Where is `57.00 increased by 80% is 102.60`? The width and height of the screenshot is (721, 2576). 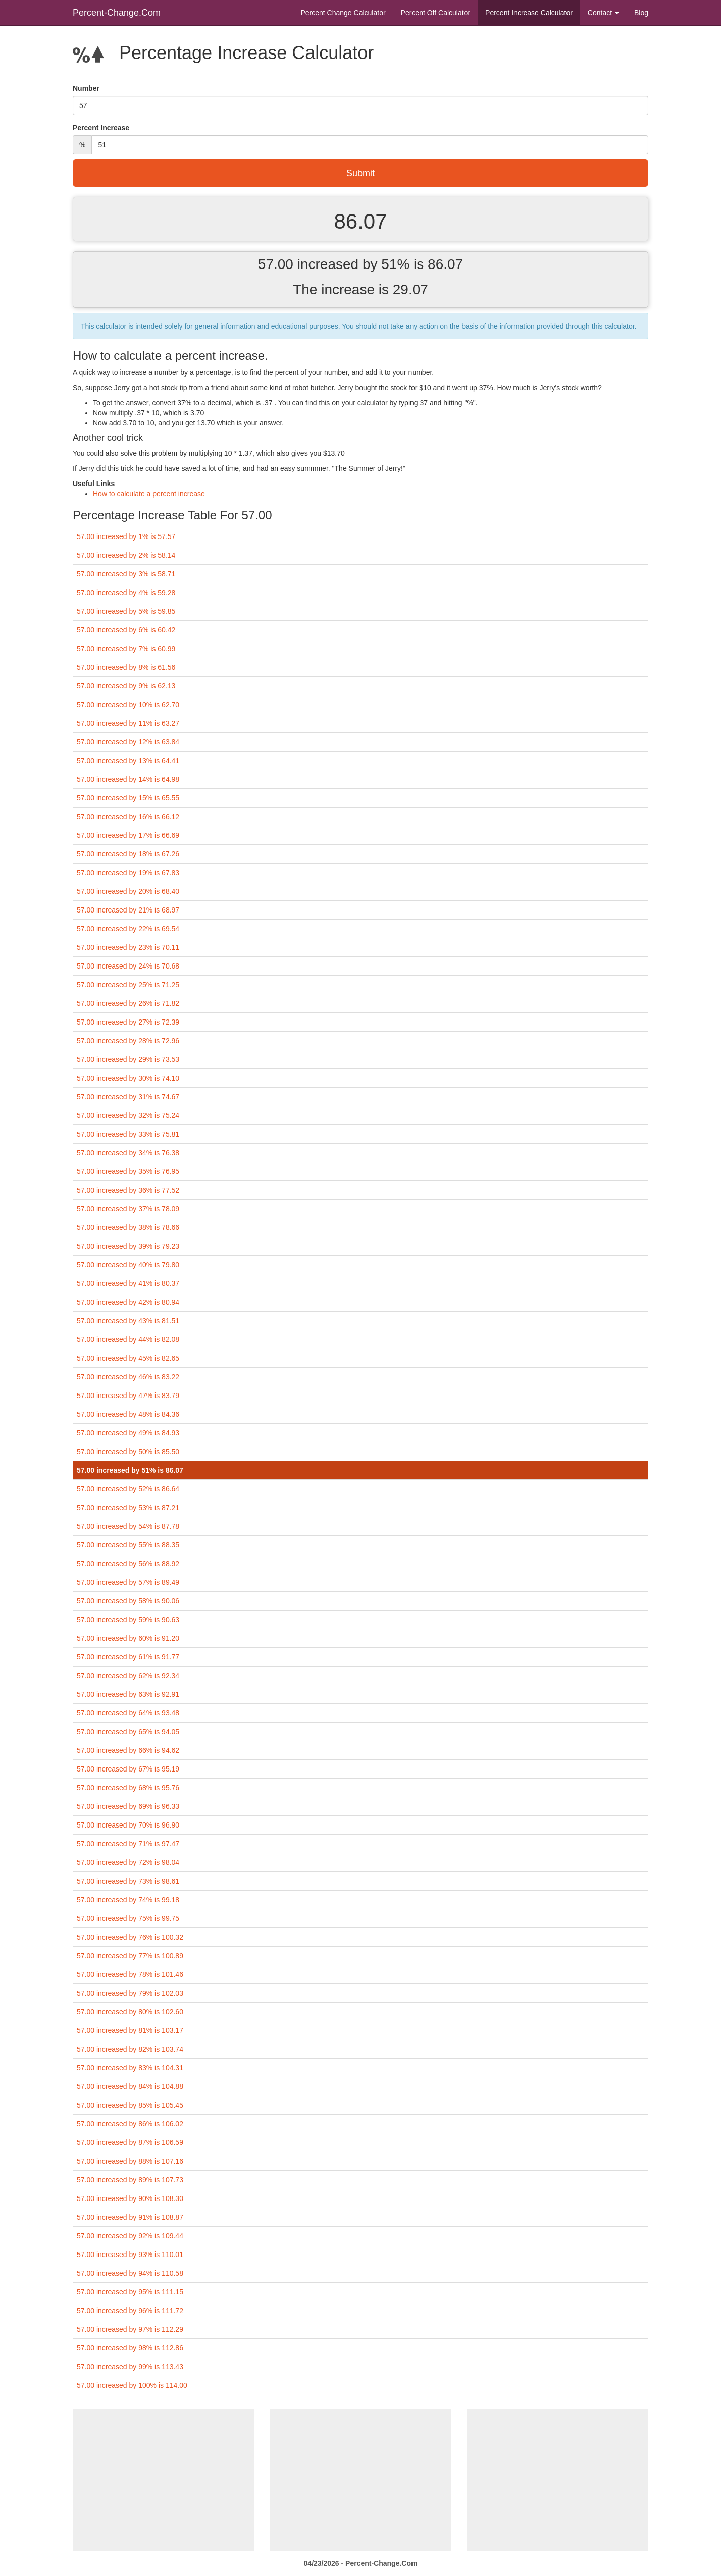
57.00 increased by 80% is 102.60 is located at coordinates (130, 2012).